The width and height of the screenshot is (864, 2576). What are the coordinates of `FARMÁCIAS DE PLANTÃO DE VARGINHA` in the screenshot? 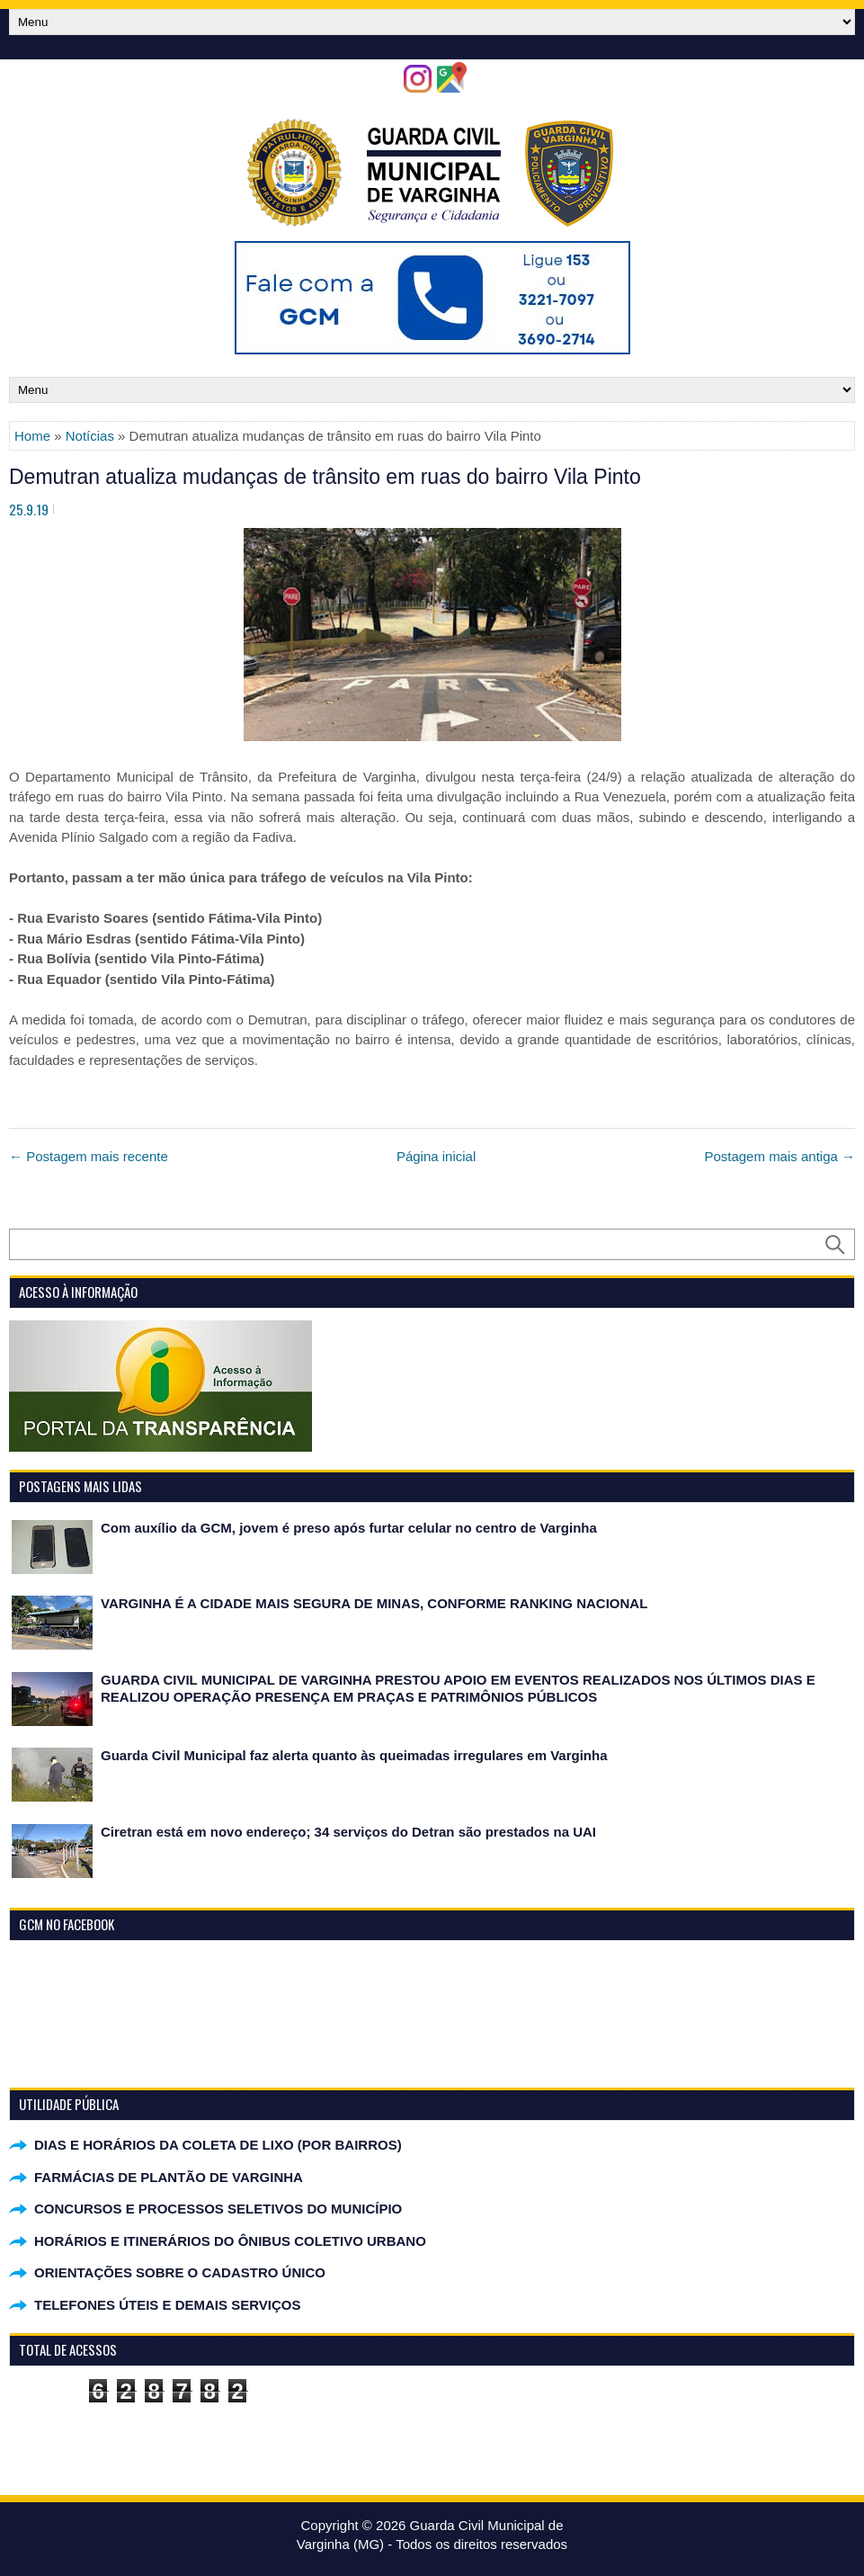 It's located at (168, 2177).